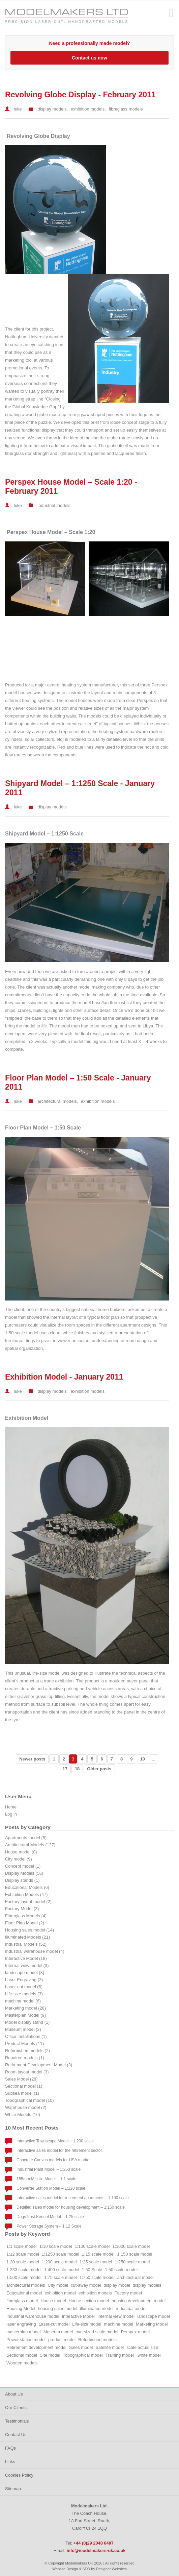 This screenshot has height=2576, width=179. Describe the element at coordinates (154, 12) in the screenshot. I see `+44 (0)29 2048 6497` at that location.